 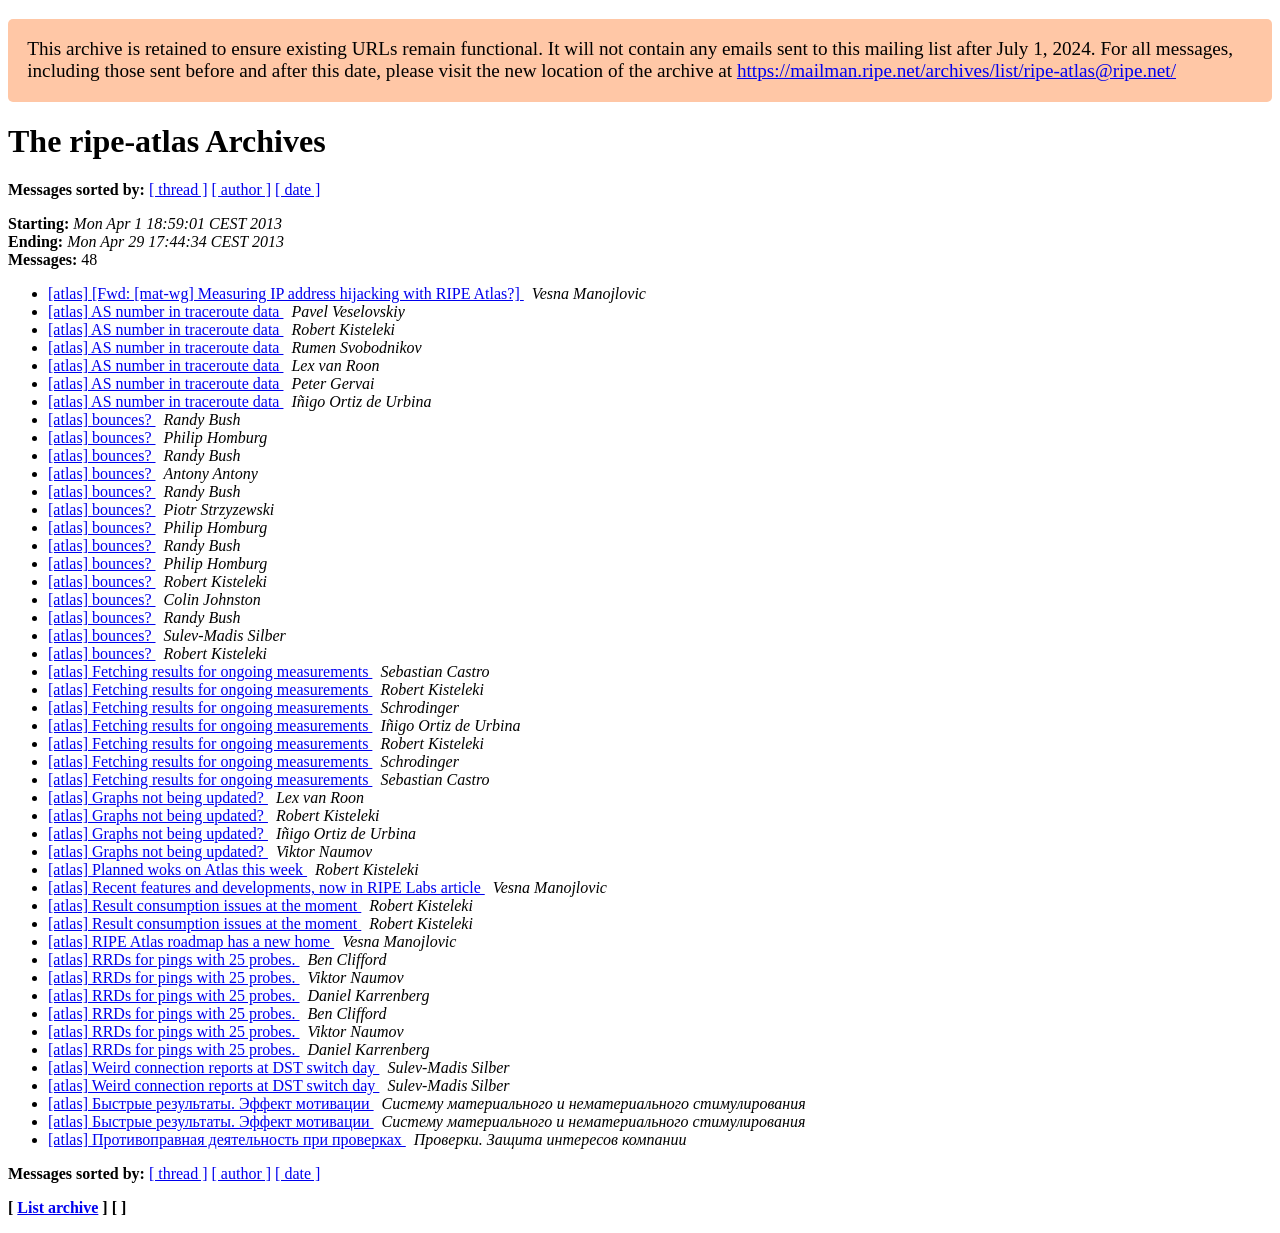 What do you see at coordinates (158, 797) in the screenshot?
I see `[atlas] Graphs not being updated?` at bounding box center [158, 797].